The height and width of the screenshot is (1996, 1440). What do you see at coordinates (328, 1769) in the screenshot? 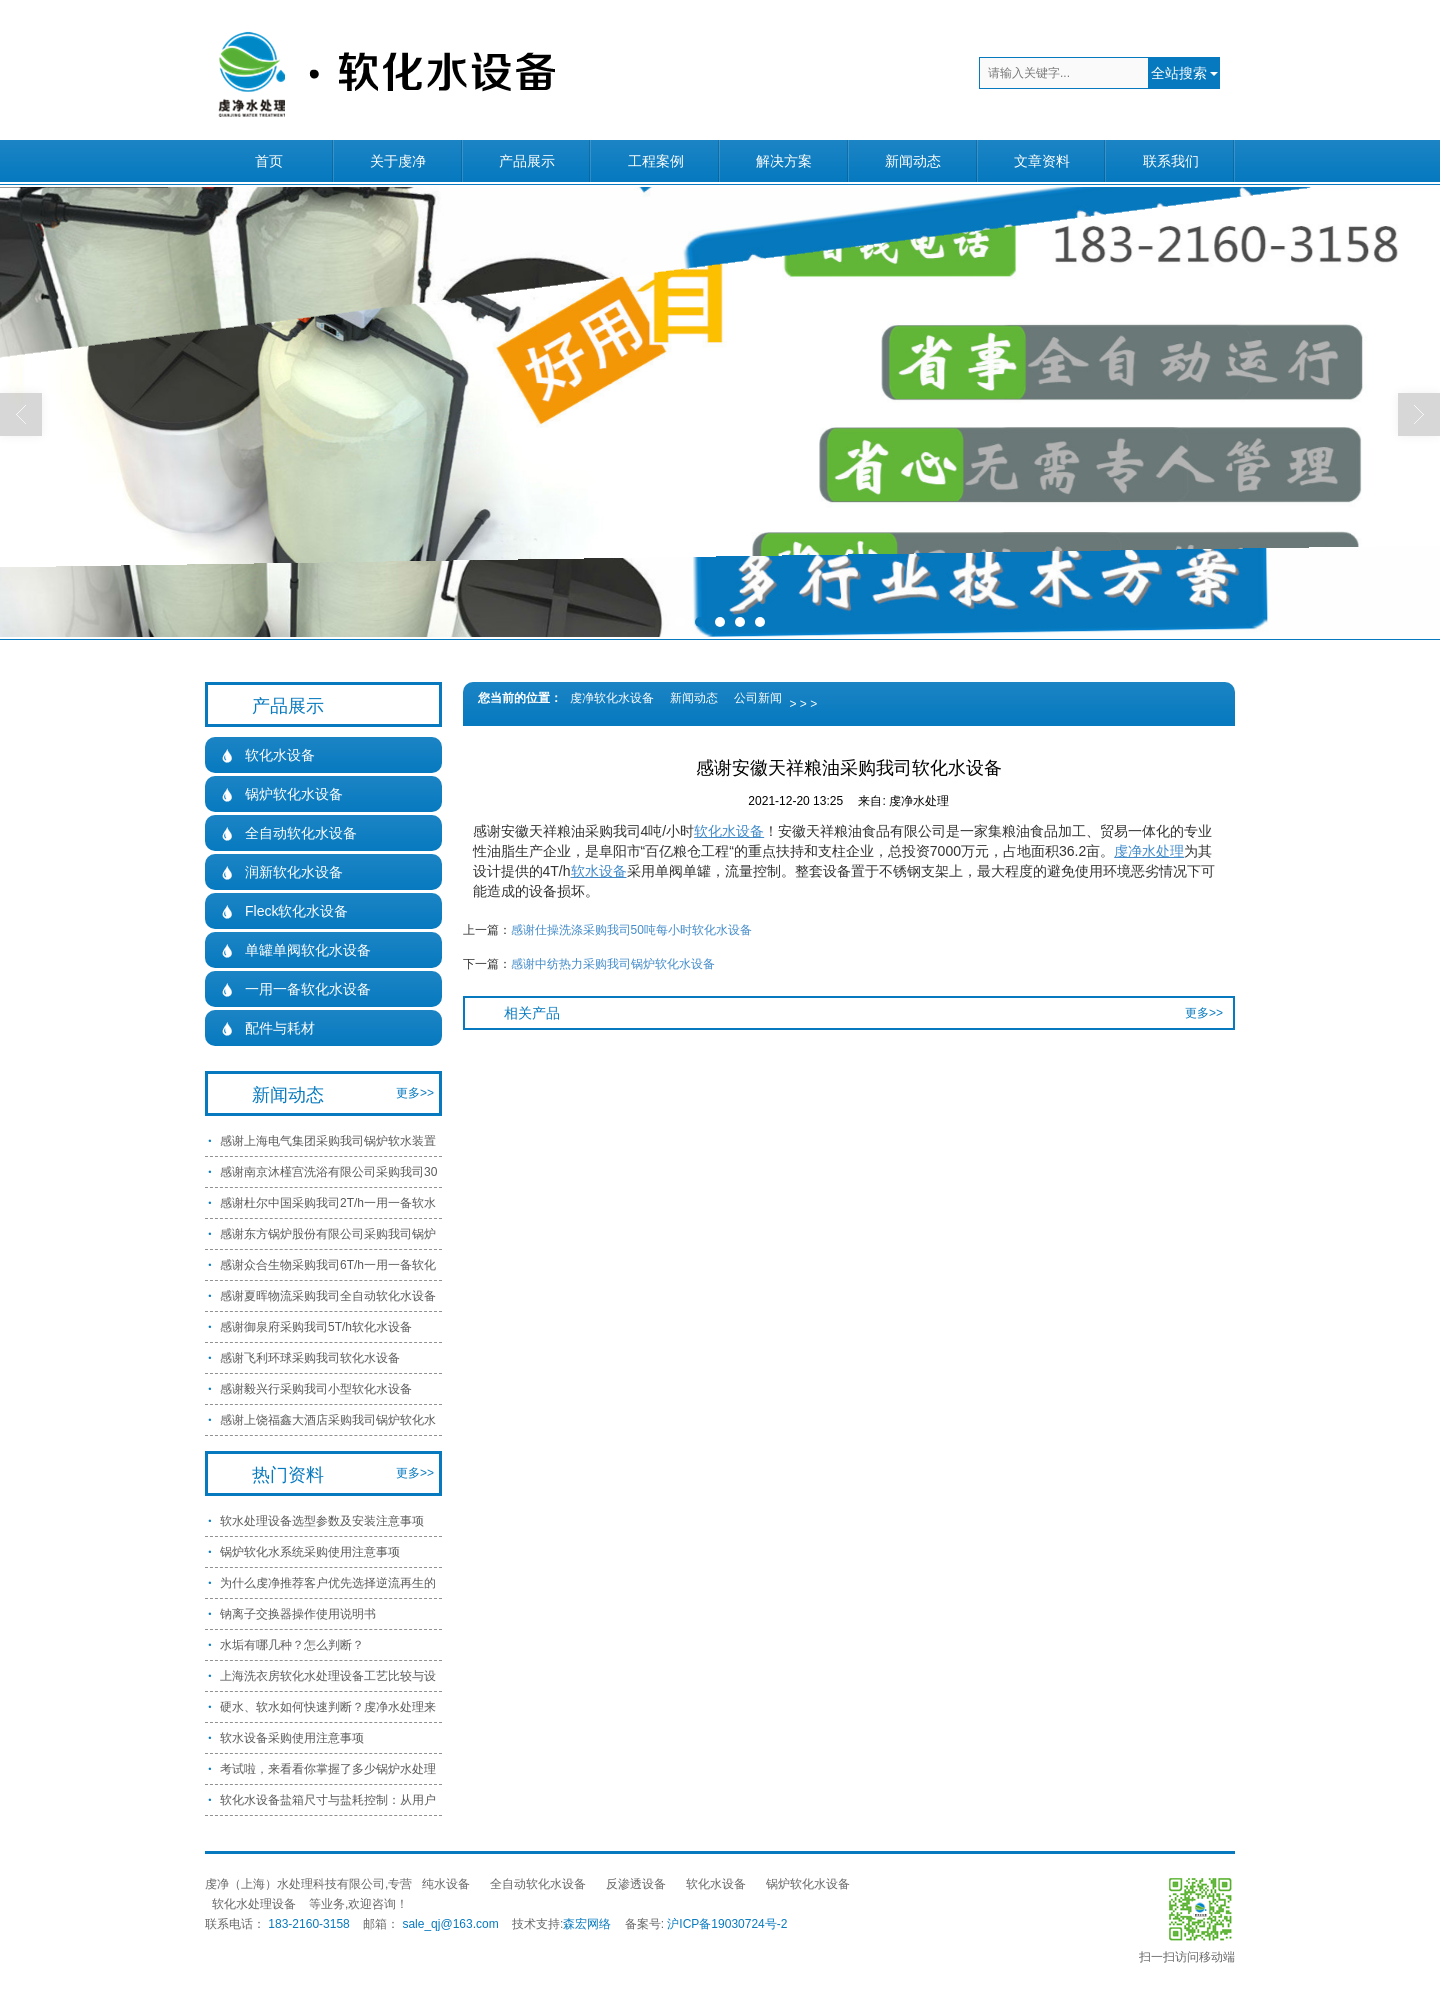
I see `考试啦，来看看你掌握了多少锅炉水处理` at bounding box center [328, 1769].